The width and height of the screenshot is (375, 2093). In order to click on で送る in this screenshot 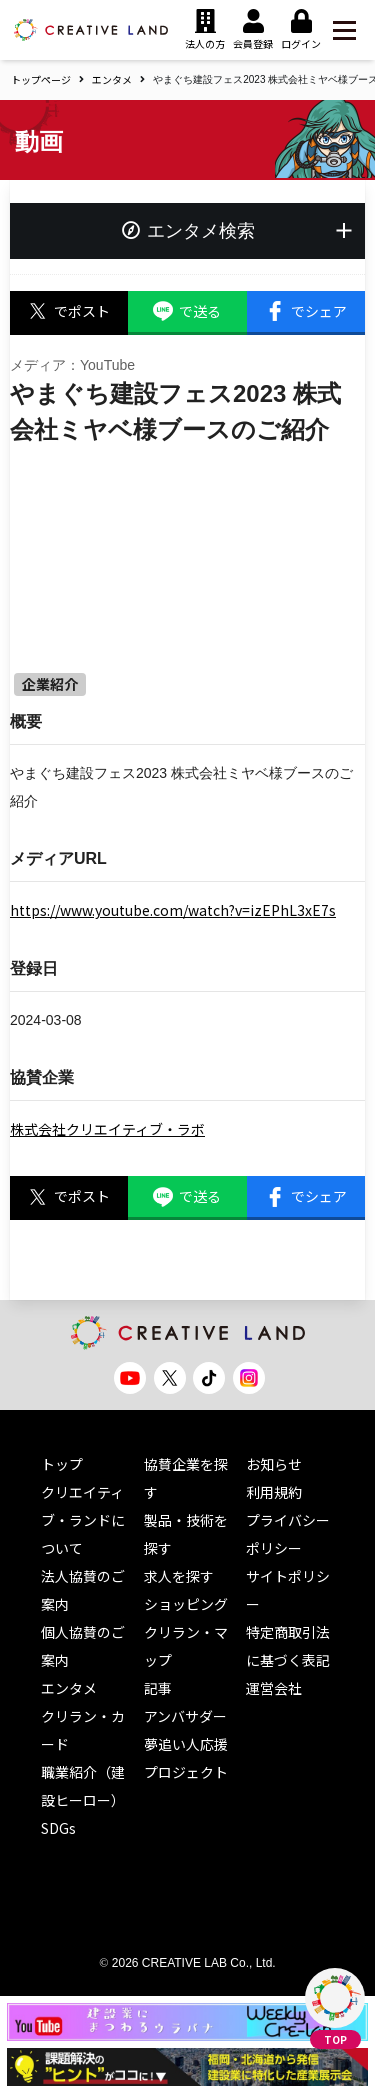, I will do `click(187, 311)`.